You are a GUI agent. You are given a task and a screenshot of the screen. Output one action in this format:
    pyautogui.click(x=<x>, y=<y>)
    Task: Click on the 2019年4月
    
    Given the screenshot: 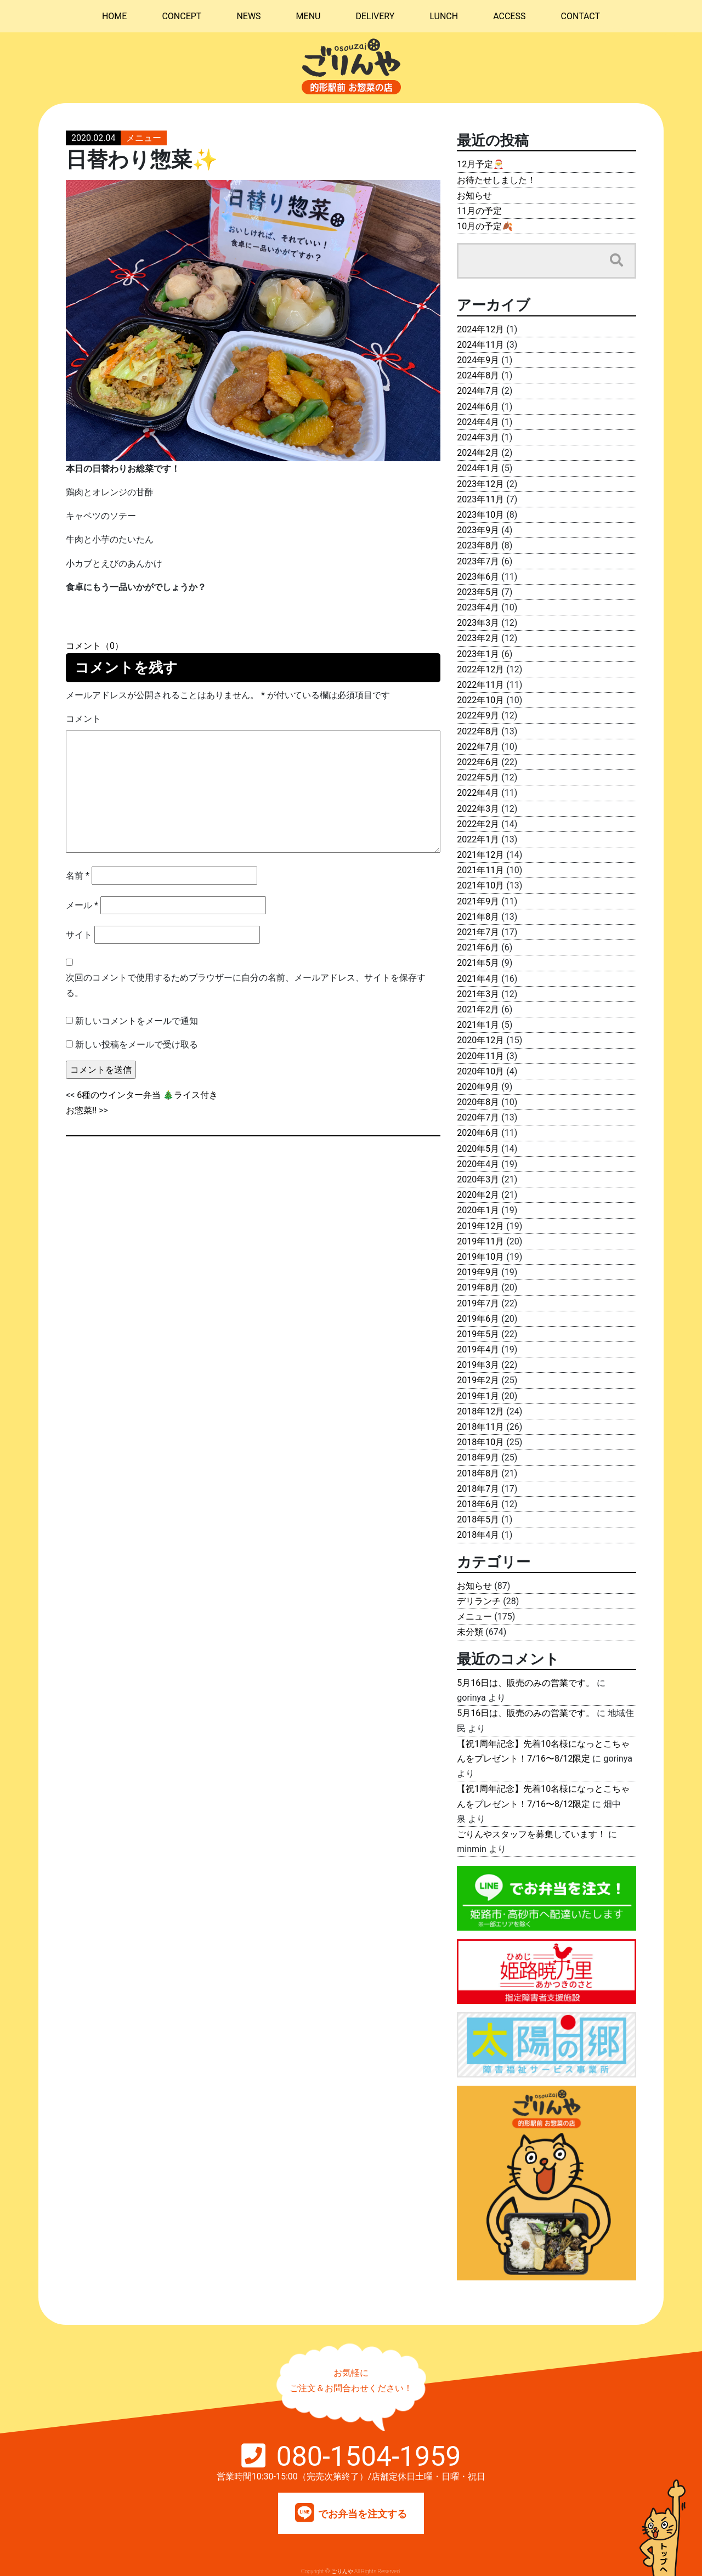 What is the action you would take?
    pyautogui.click(x=478, y=1349)
    